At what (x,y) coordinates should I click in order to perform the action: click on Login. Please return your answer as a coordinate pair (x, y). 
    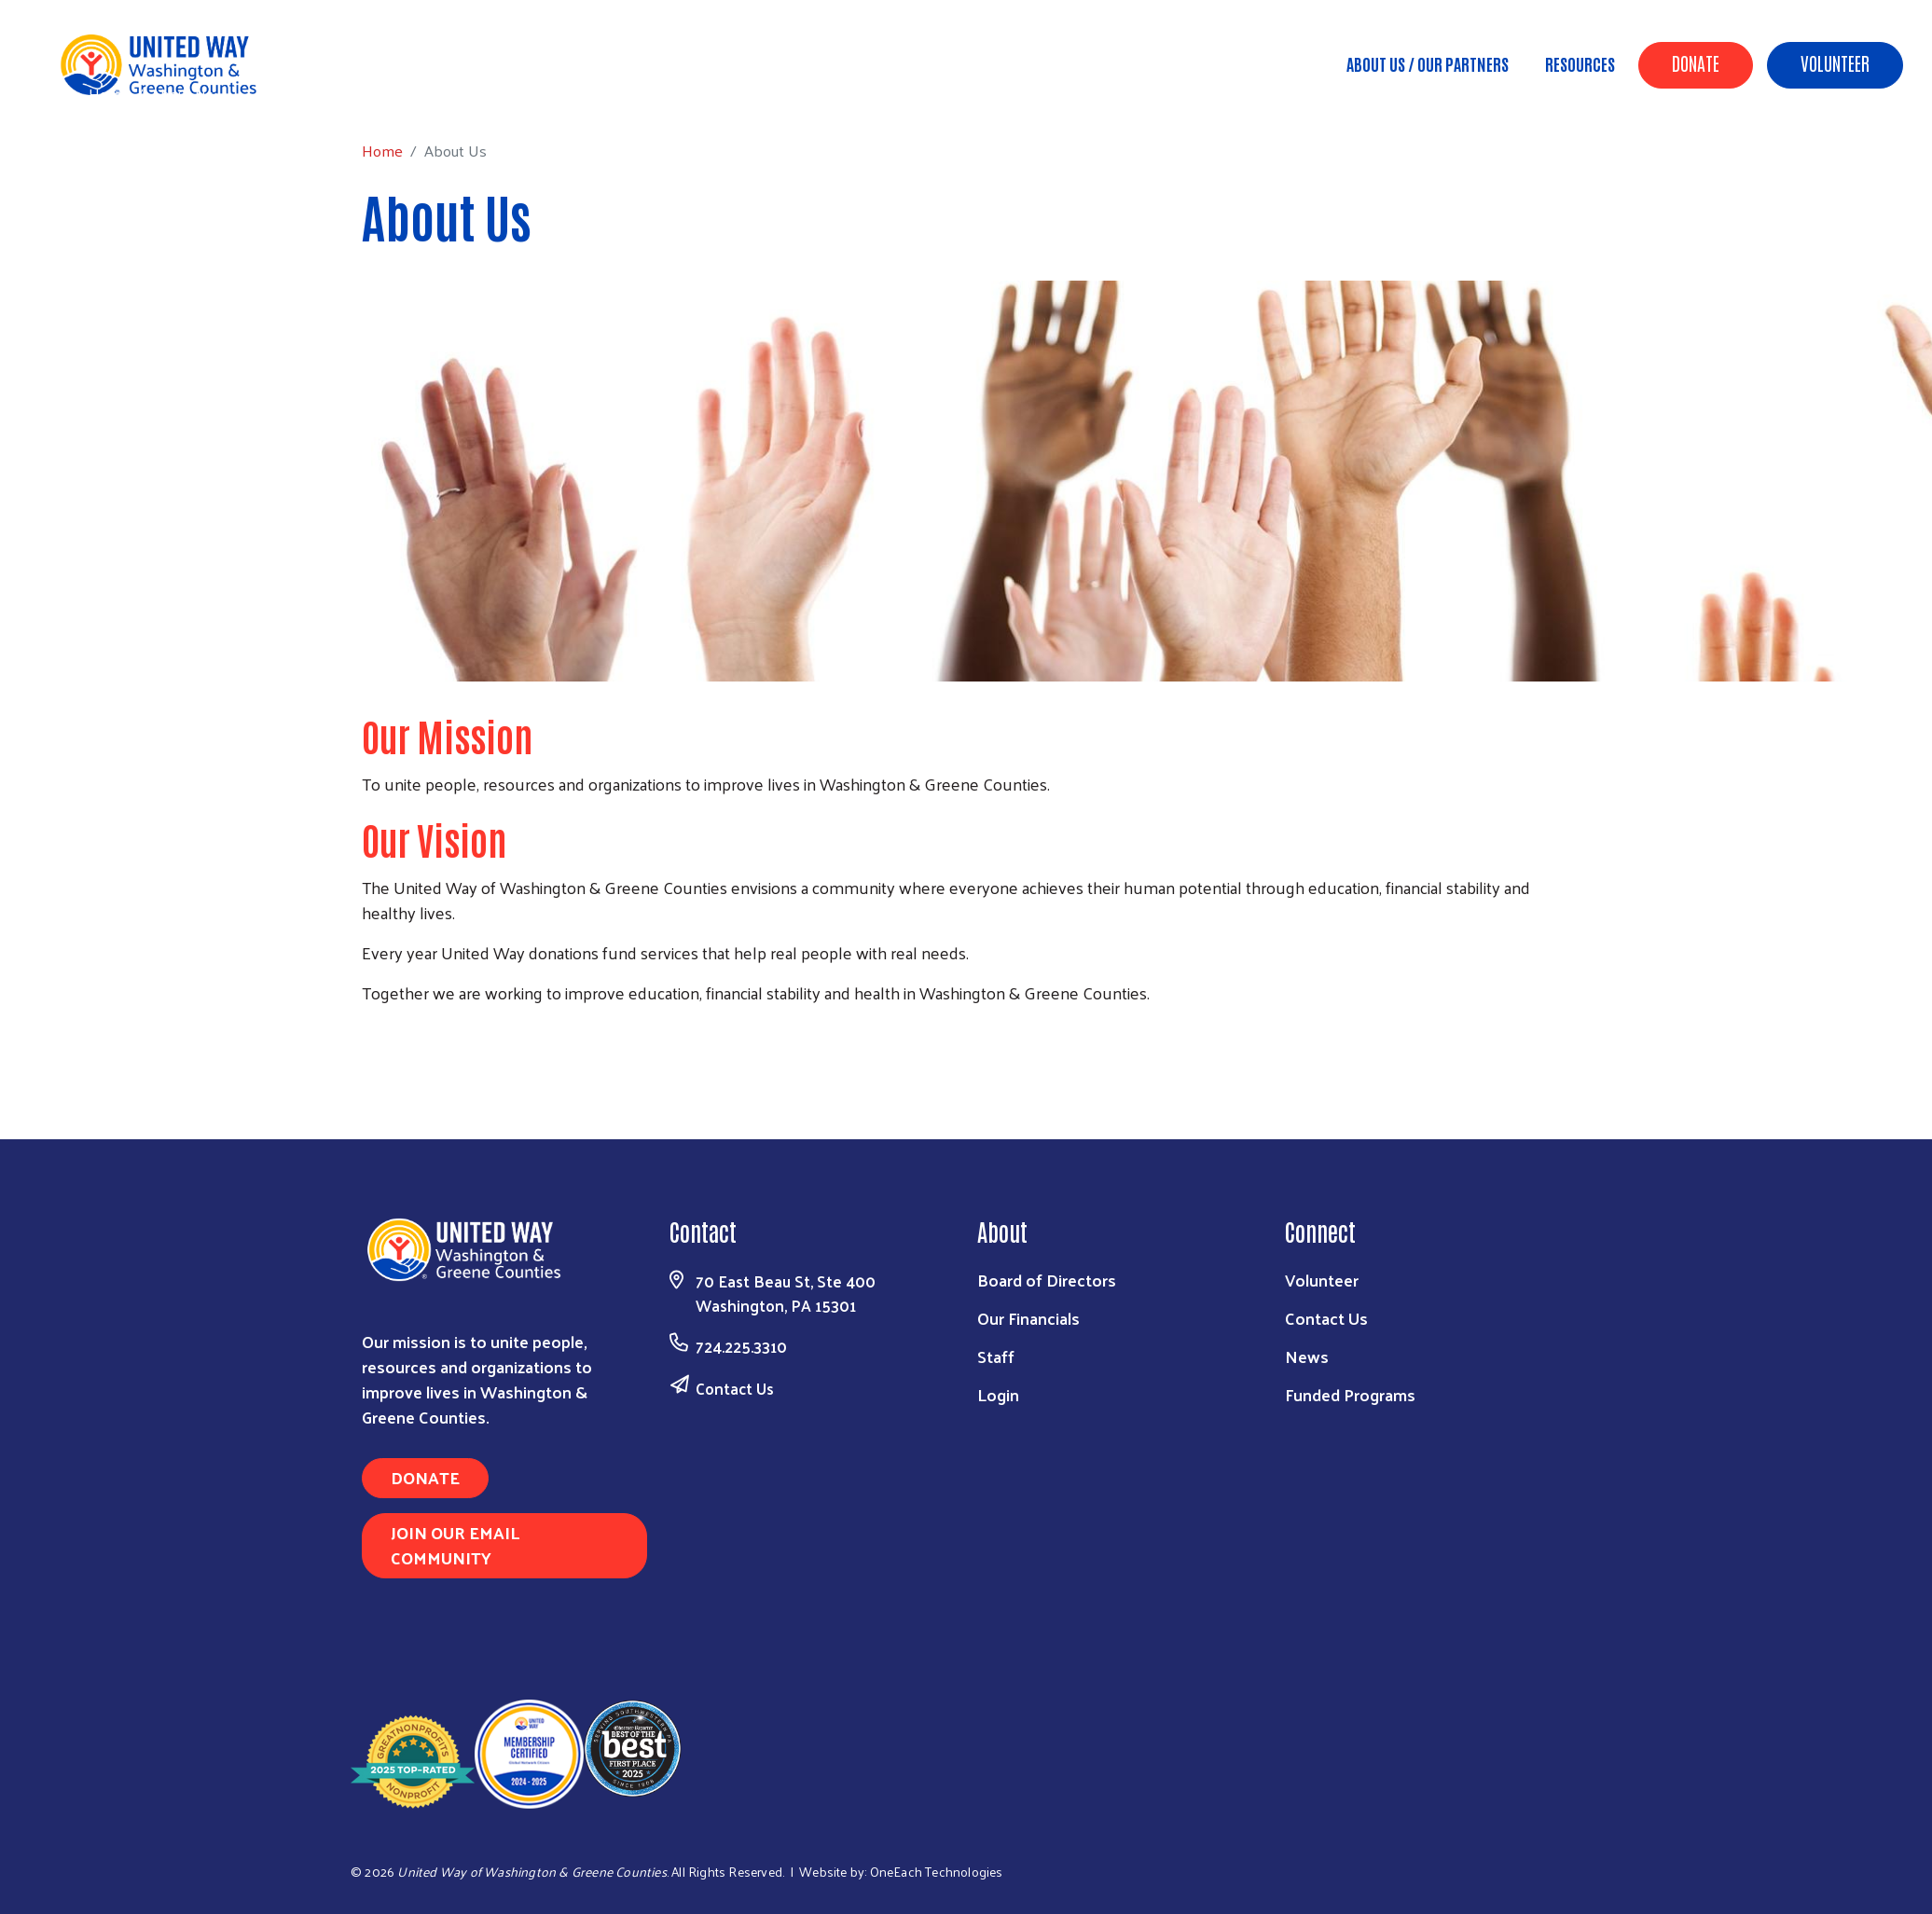
    Looking at the image, I should click on (998, 1394).